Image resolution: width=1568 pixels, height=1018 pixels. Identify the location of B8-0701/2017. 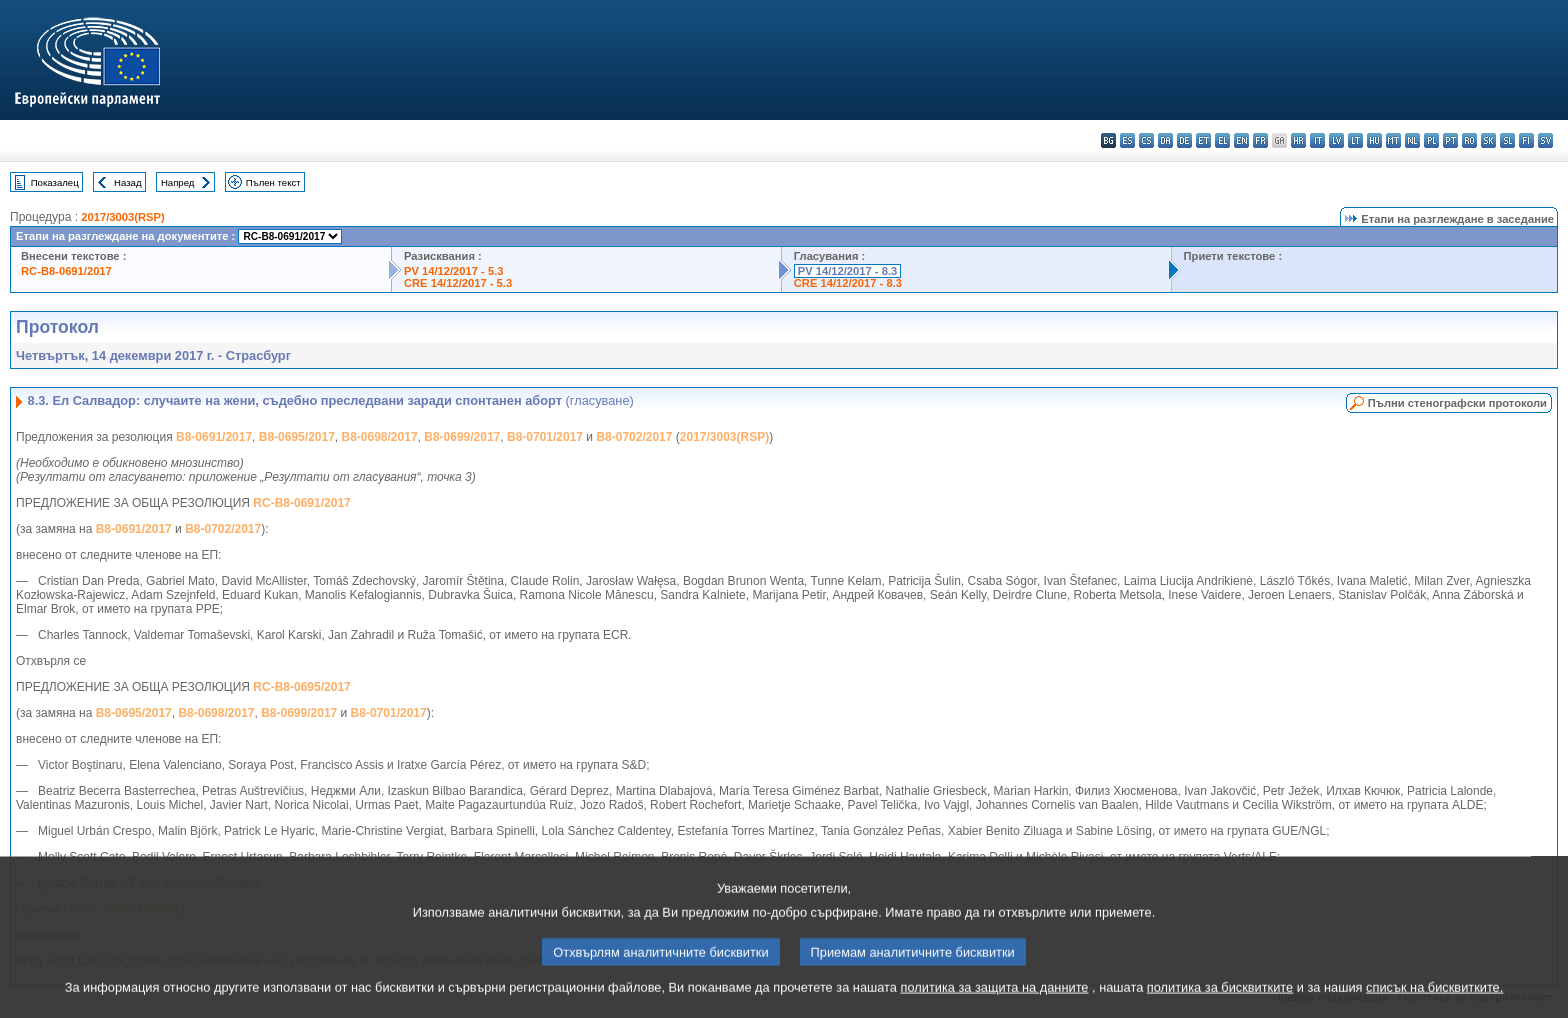
(545, 437).